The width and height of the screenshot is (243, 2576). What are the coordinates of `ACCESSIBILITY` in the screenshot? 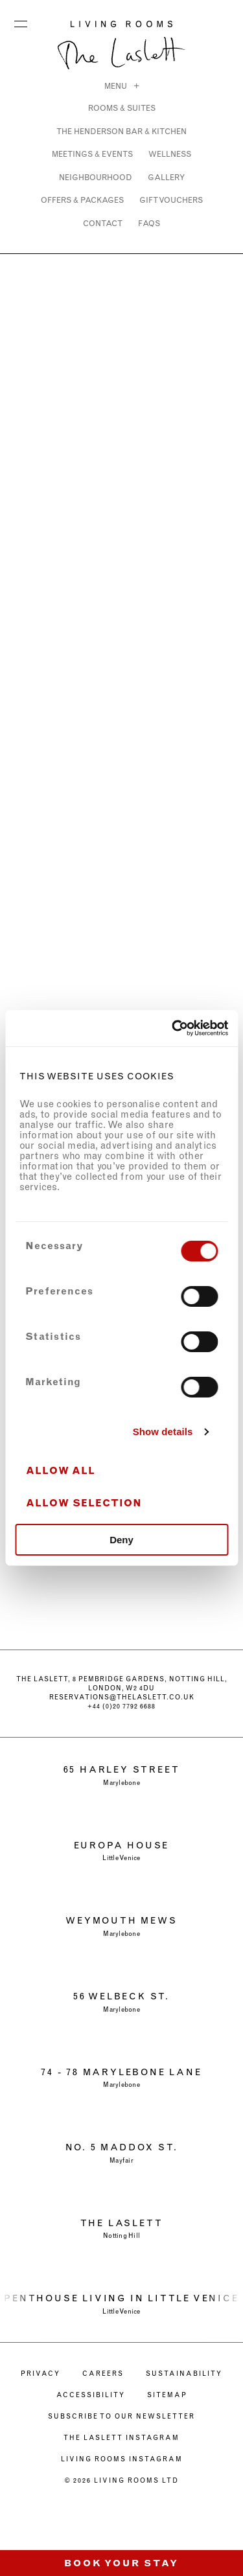 It's located at (90, 2395).